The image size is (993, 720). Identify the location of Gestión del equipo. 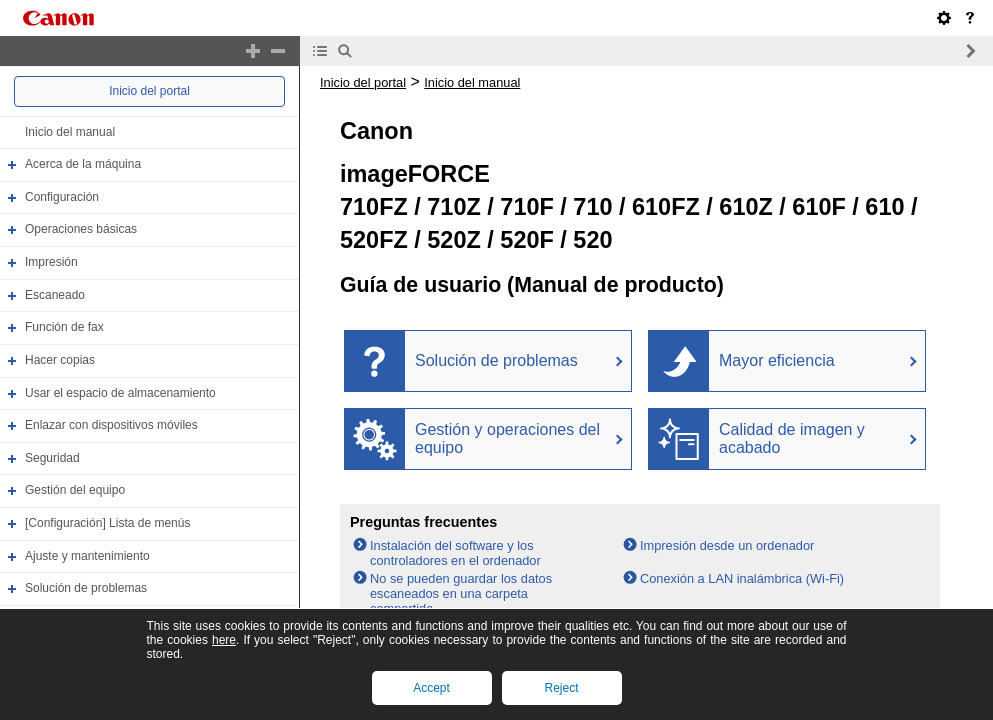
(75, 491).